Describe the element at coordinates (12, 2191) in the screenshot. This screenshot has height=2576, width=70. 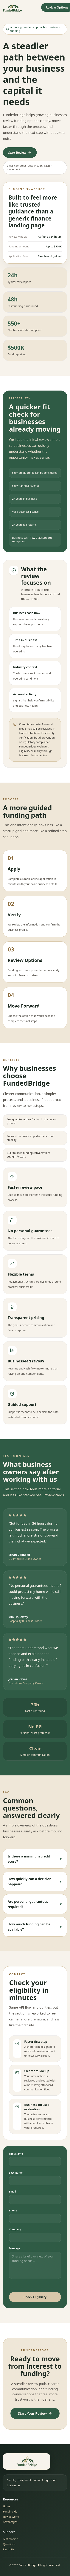
I see `Email` at that location.